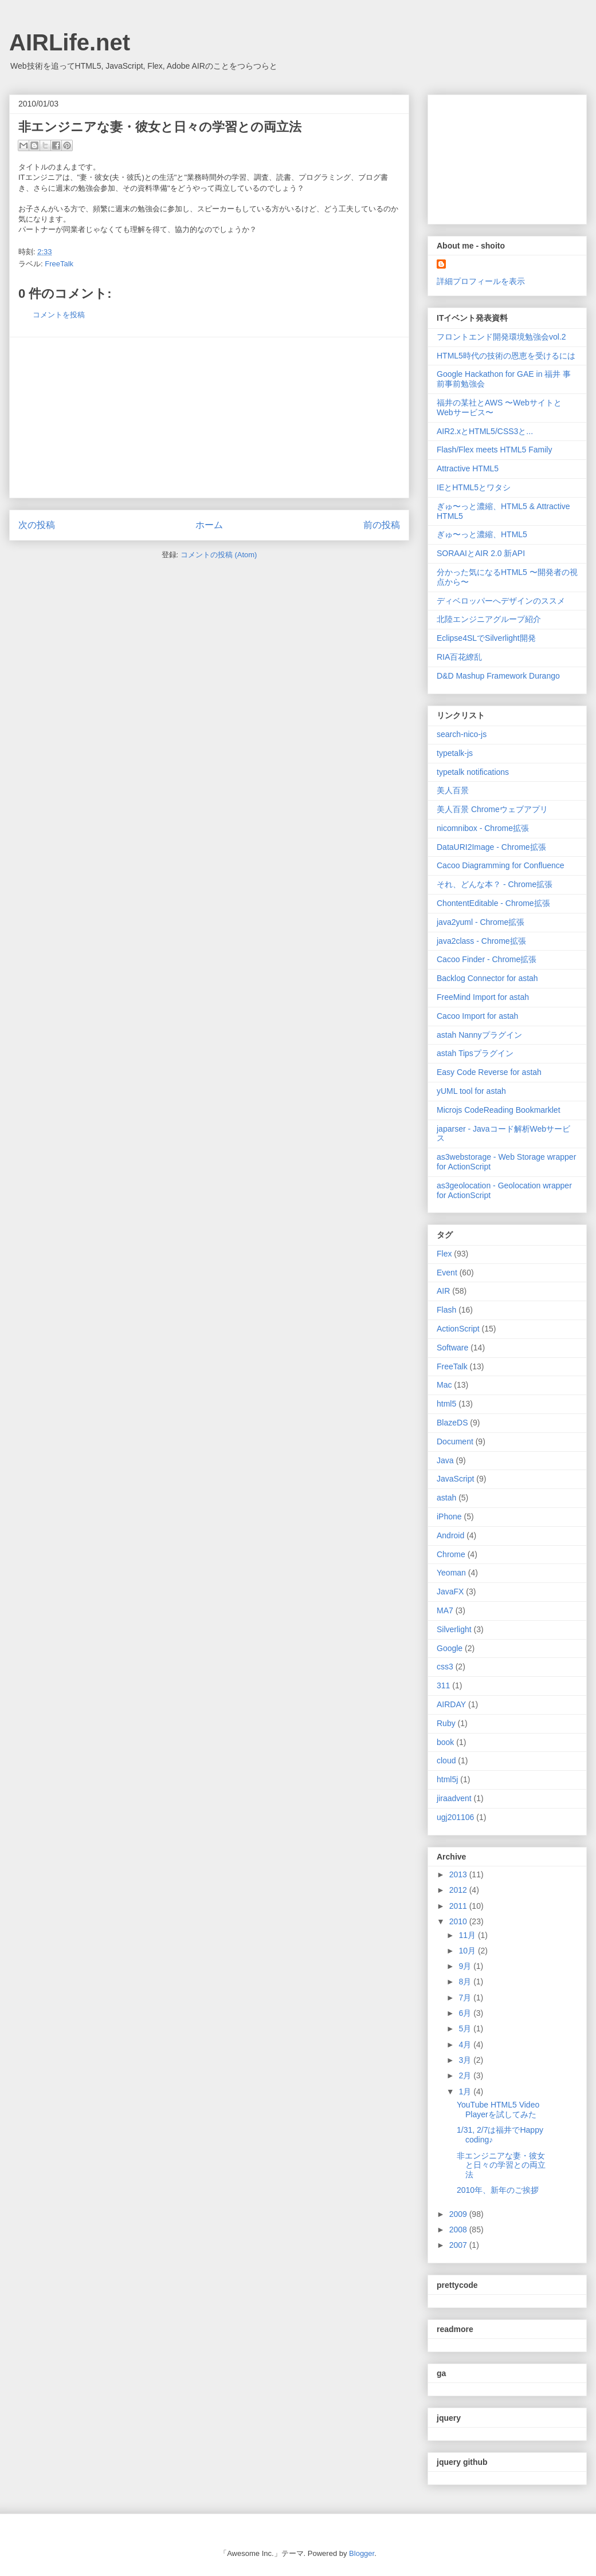  I want to click on コメントを投稿, so click(59, 314).